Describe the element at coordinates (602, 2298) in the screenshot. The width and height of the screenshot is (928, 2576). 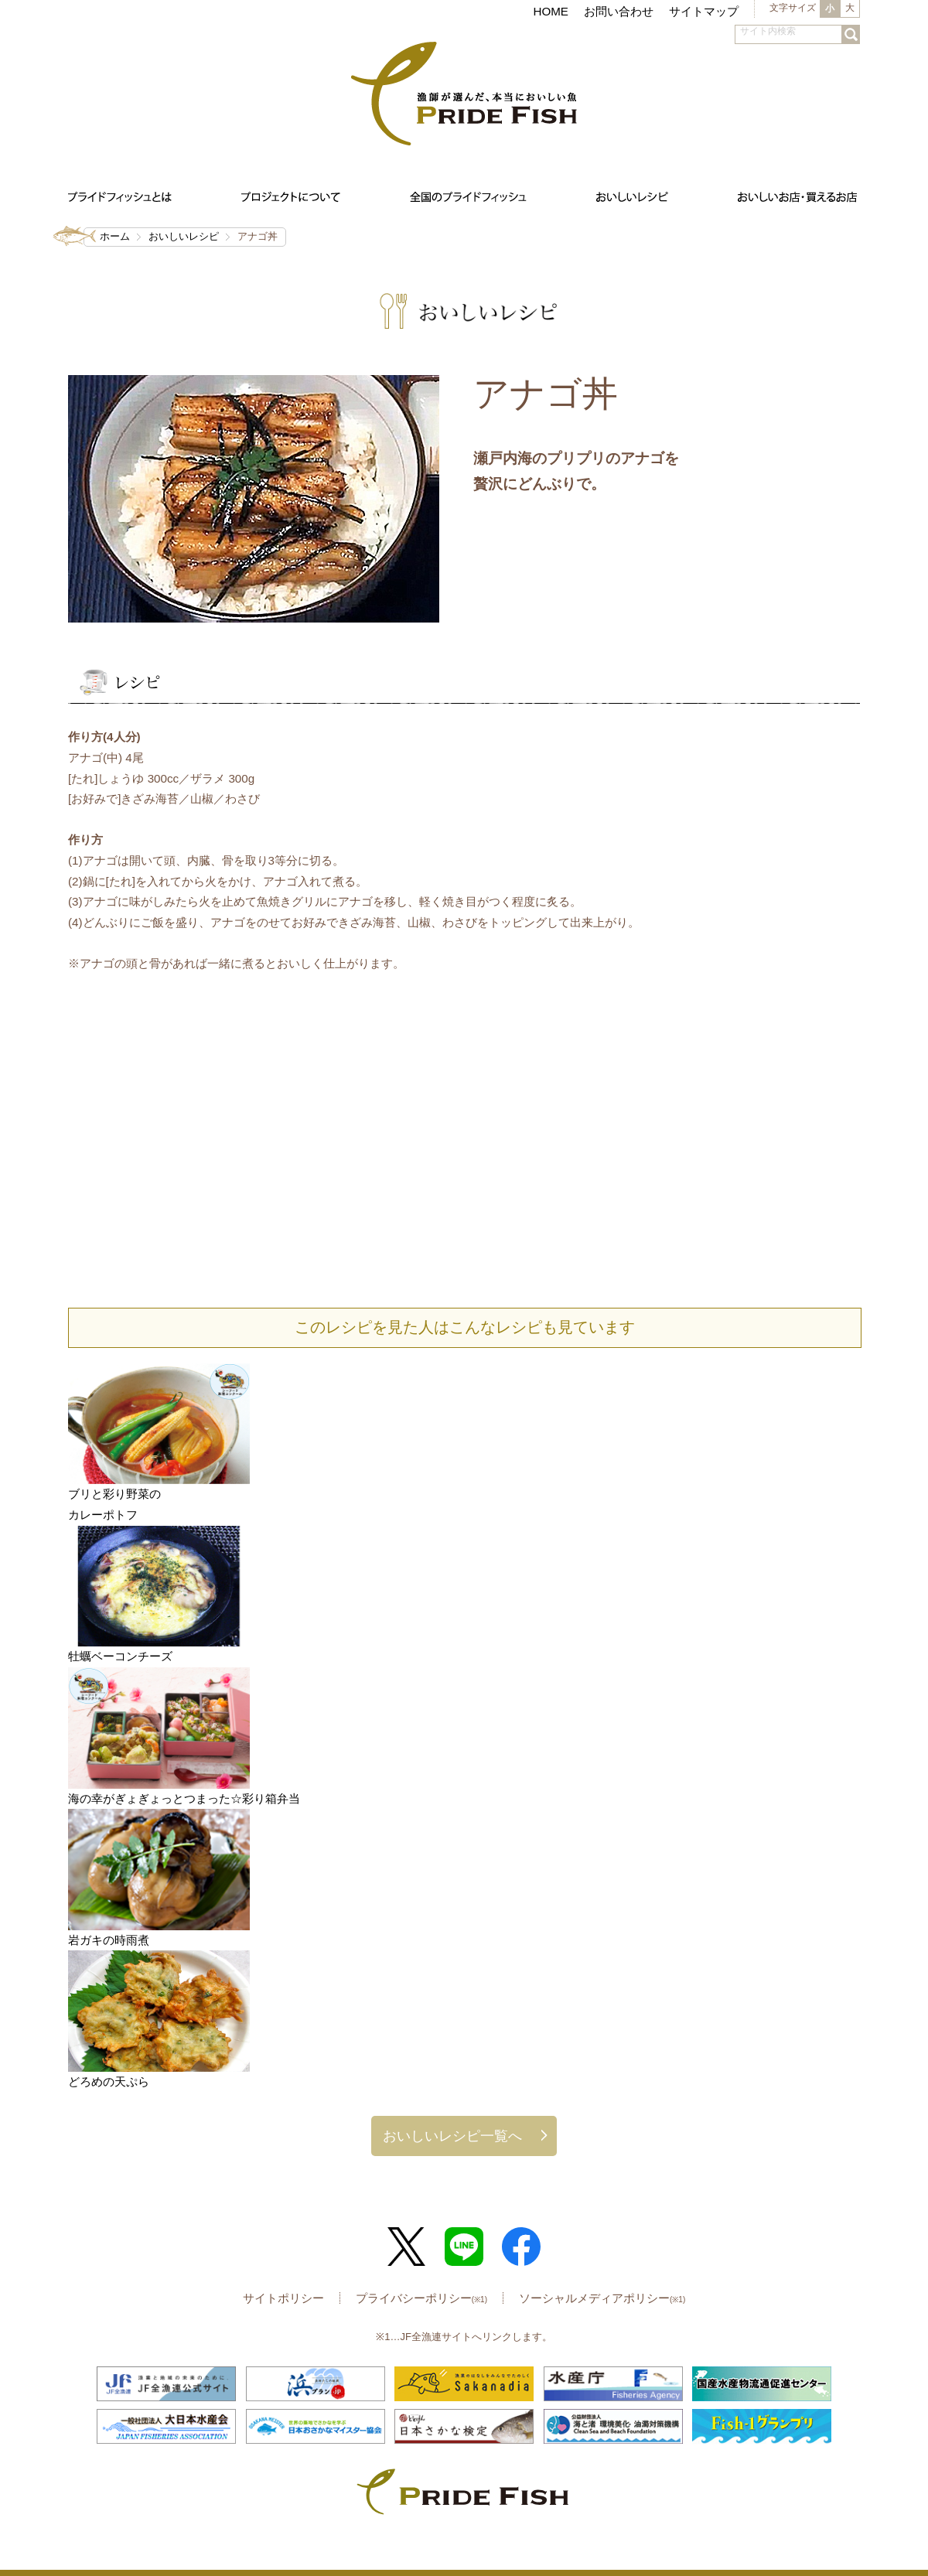
I see `ソーシャルメディアポリシー` at that location.